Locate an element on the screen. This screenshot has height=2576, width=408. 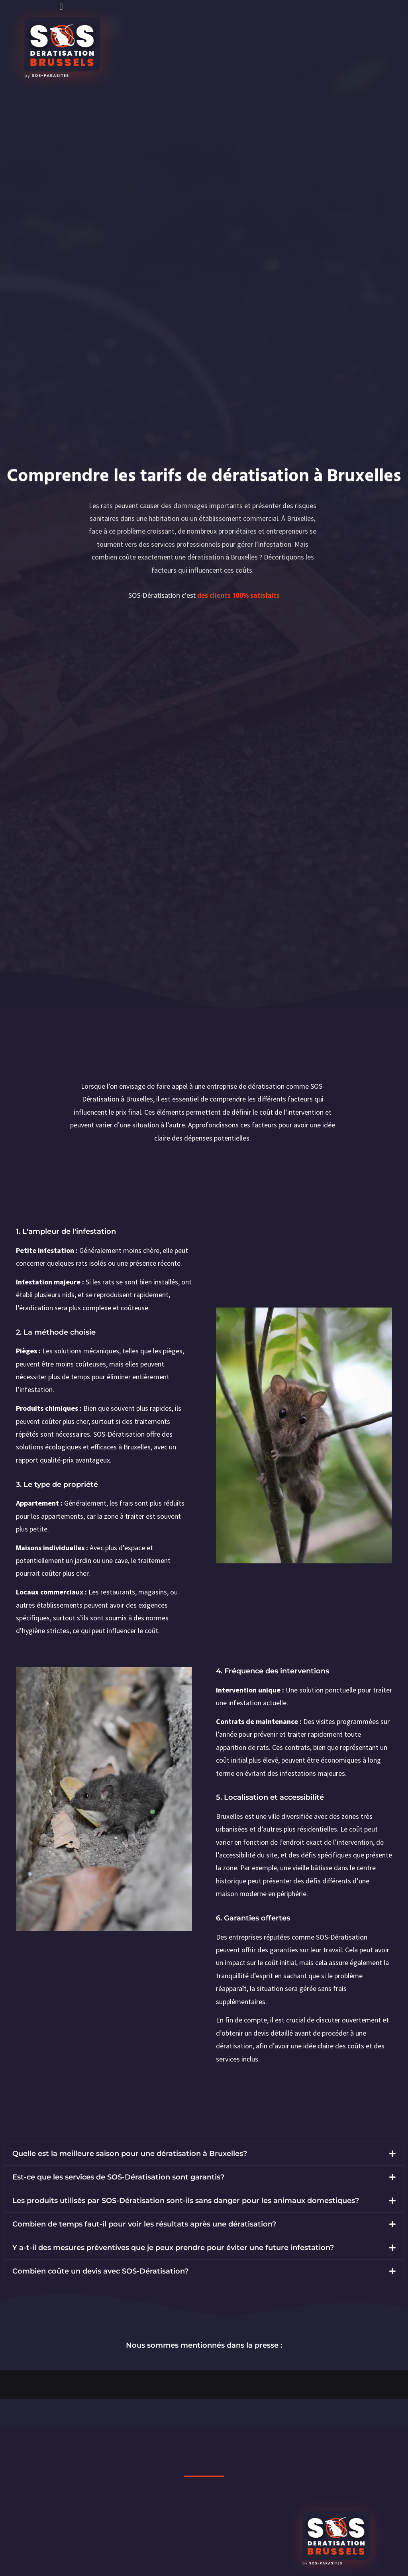
Quelle est la meilleure saison pour une dératisation à Bruxelles? is located at coordinates (129, 2153).